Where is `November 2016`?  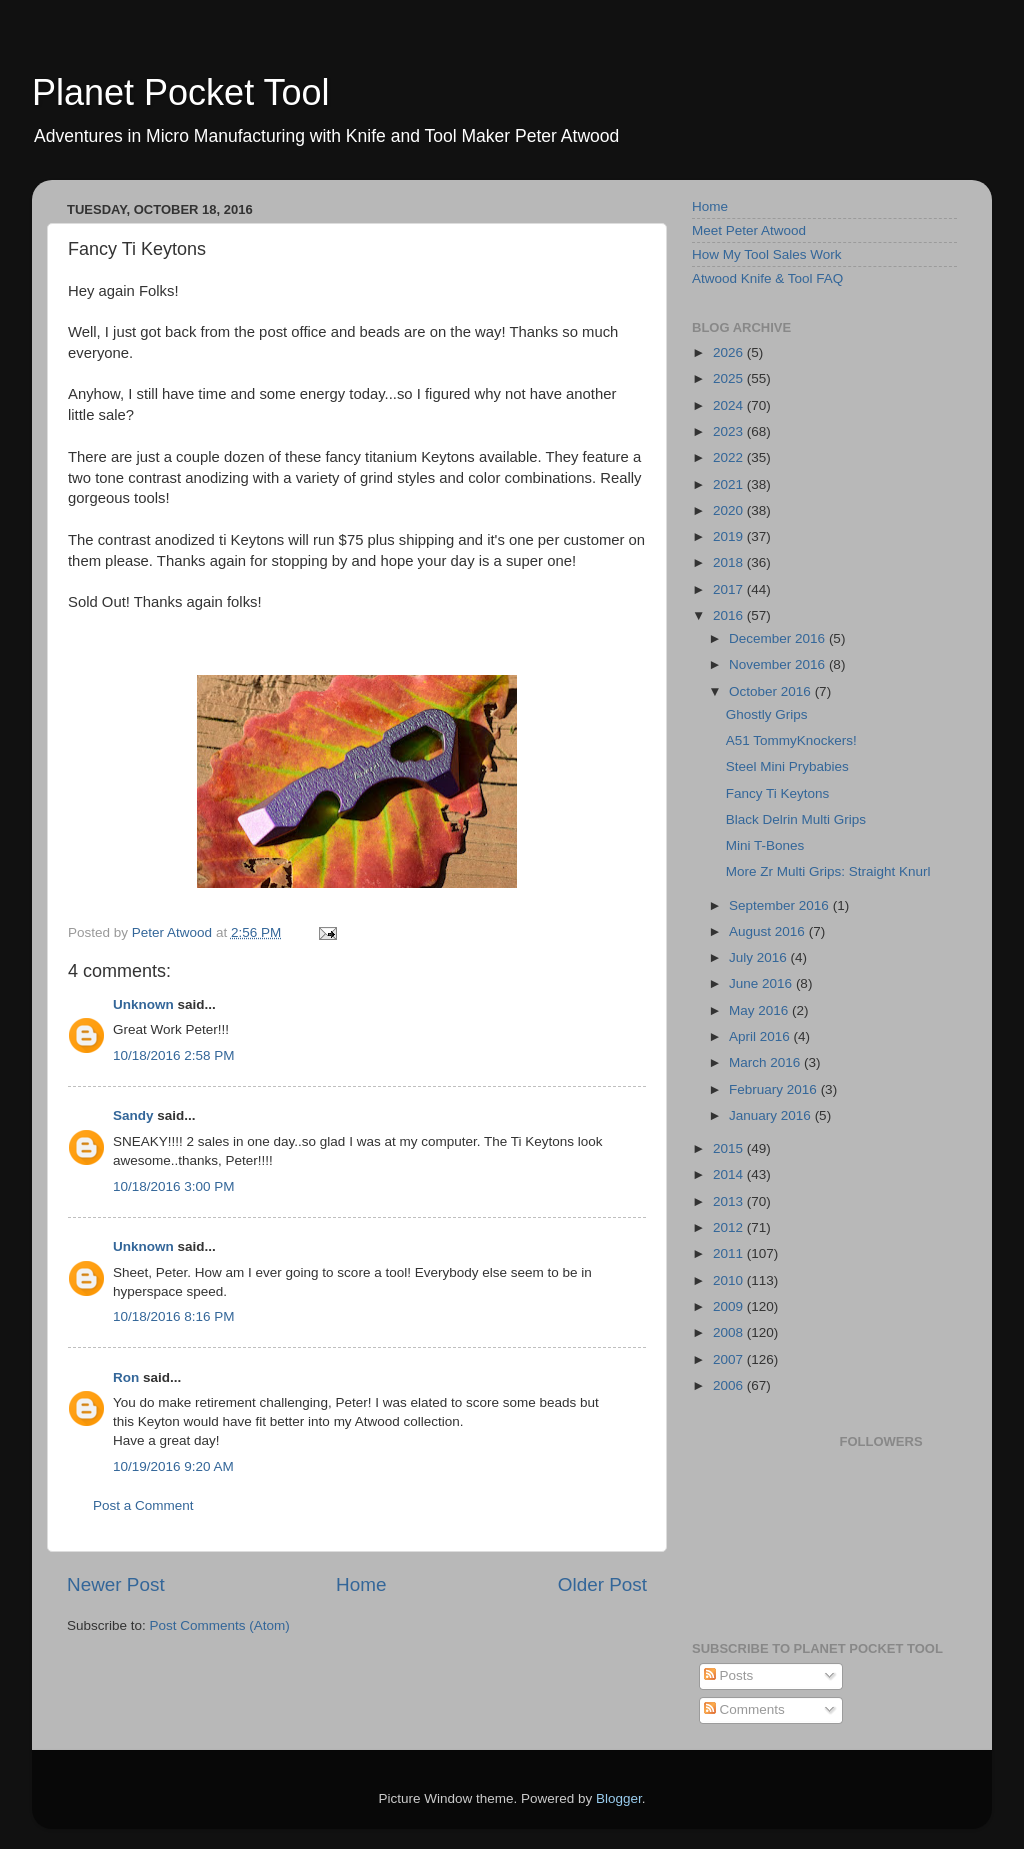
November 2016 is located at coordinates (779, 664).